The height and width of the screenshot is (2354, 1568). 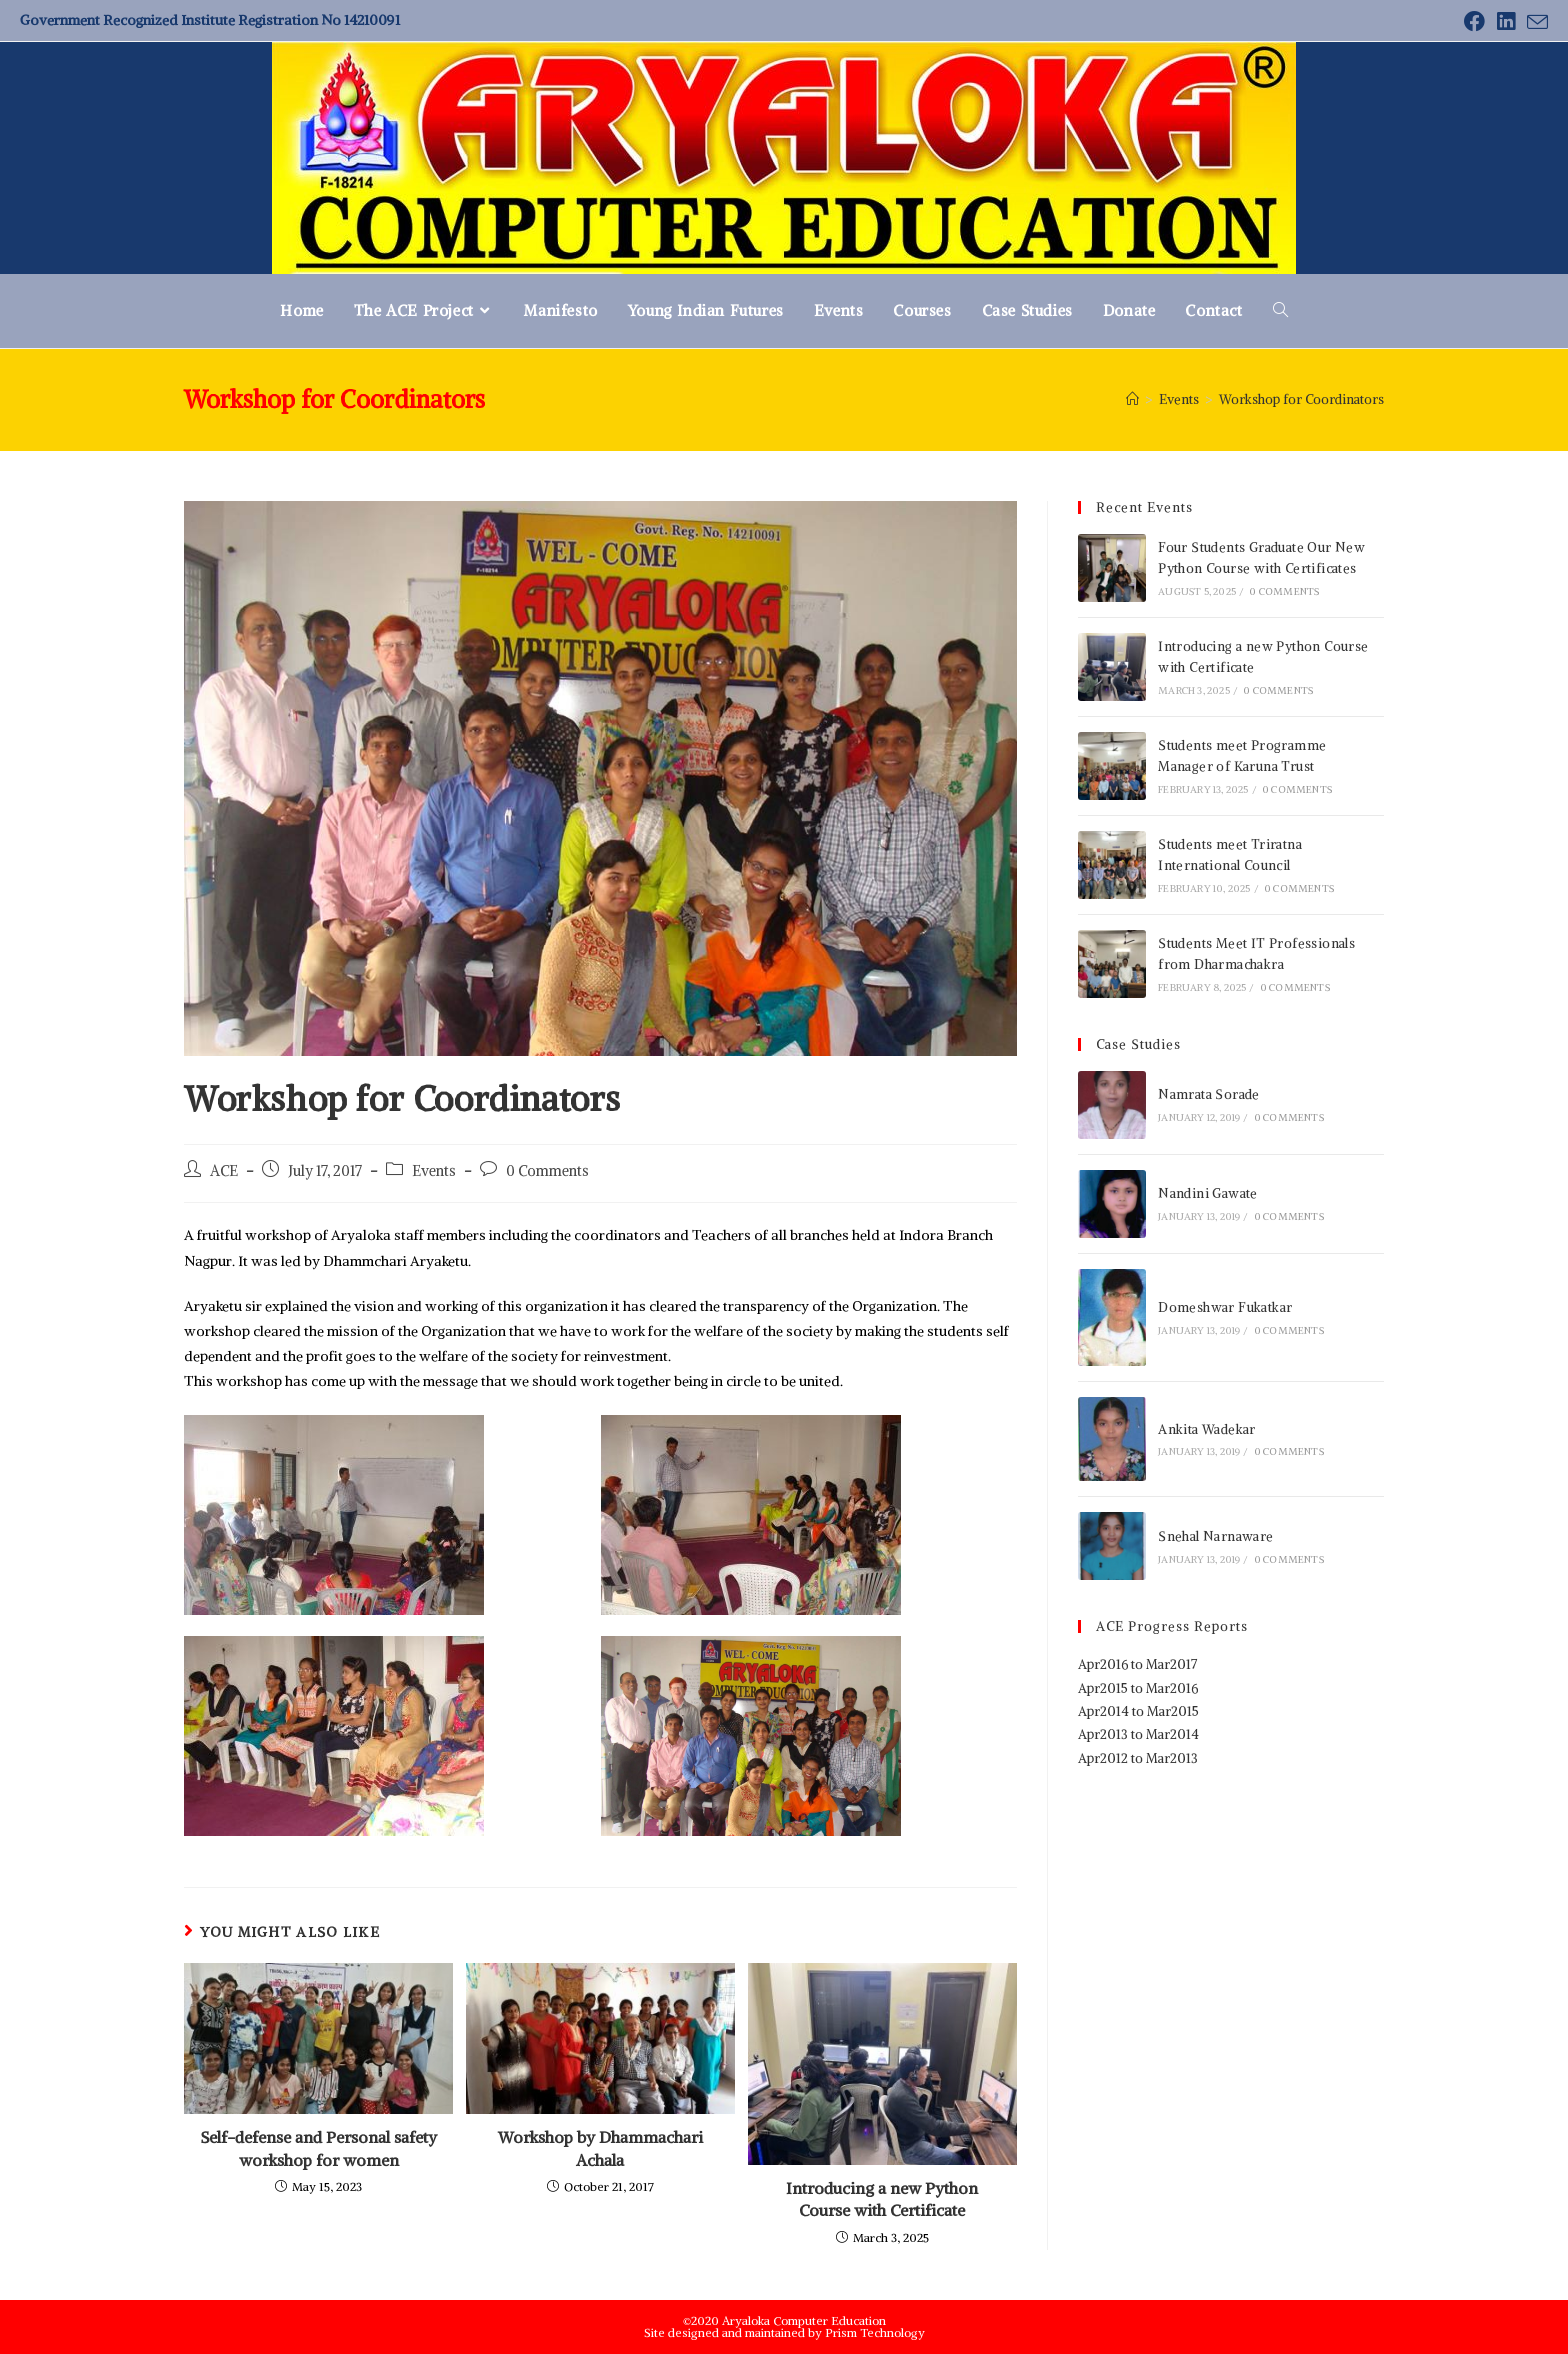 What do you see at coordinates (1138, 1688) in the screenshot?
I see `Apr2015 to Mar2016` at bounding box center [1138, 1688].